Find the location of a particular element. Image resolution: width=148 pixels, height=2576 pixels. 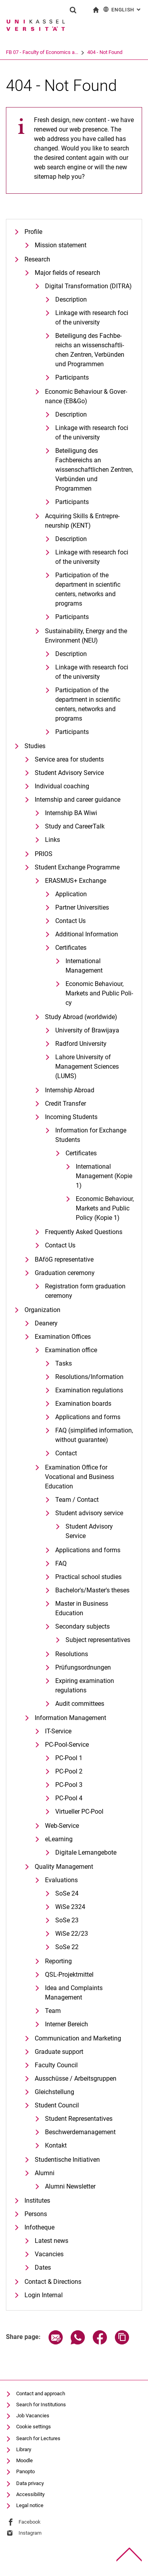

Reporting is located at coordinates (58, 1961).